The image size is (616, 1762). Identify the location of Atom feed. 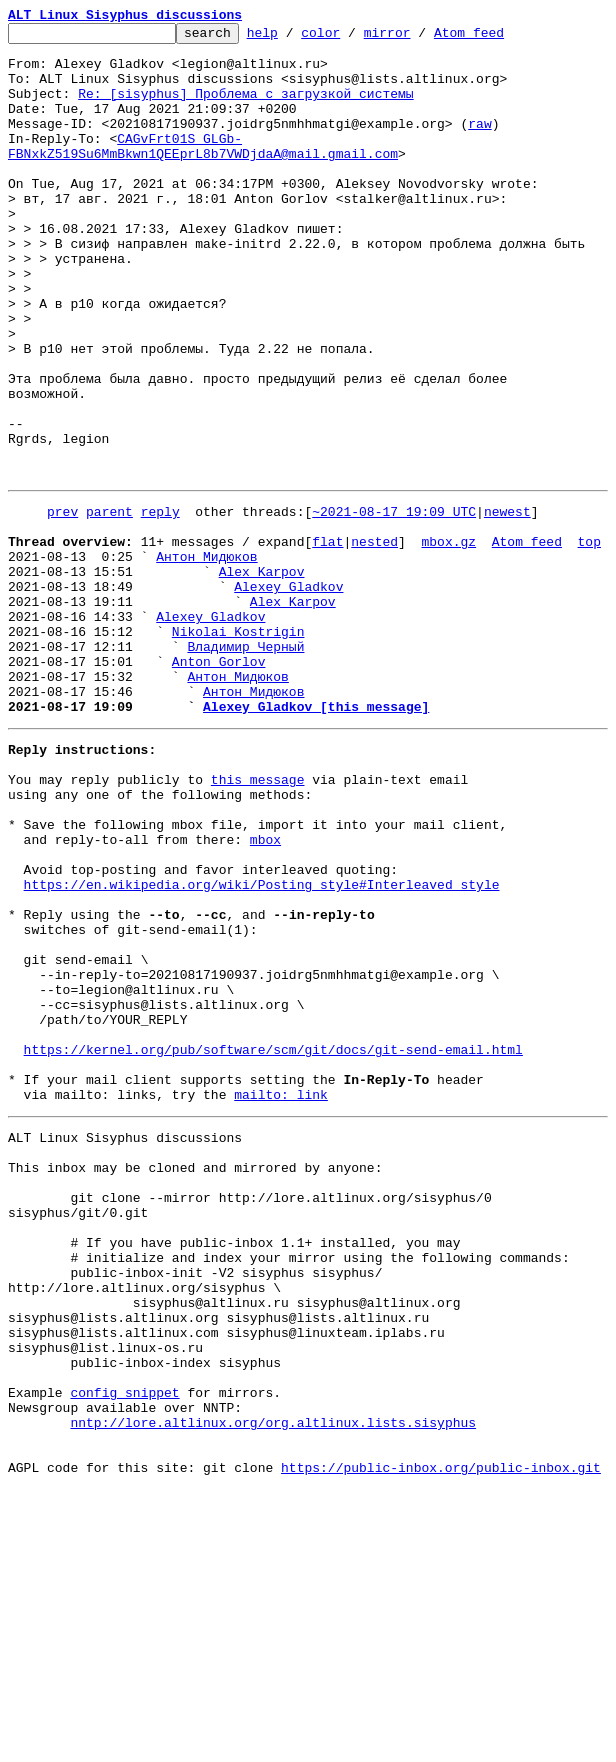
(500, 38).